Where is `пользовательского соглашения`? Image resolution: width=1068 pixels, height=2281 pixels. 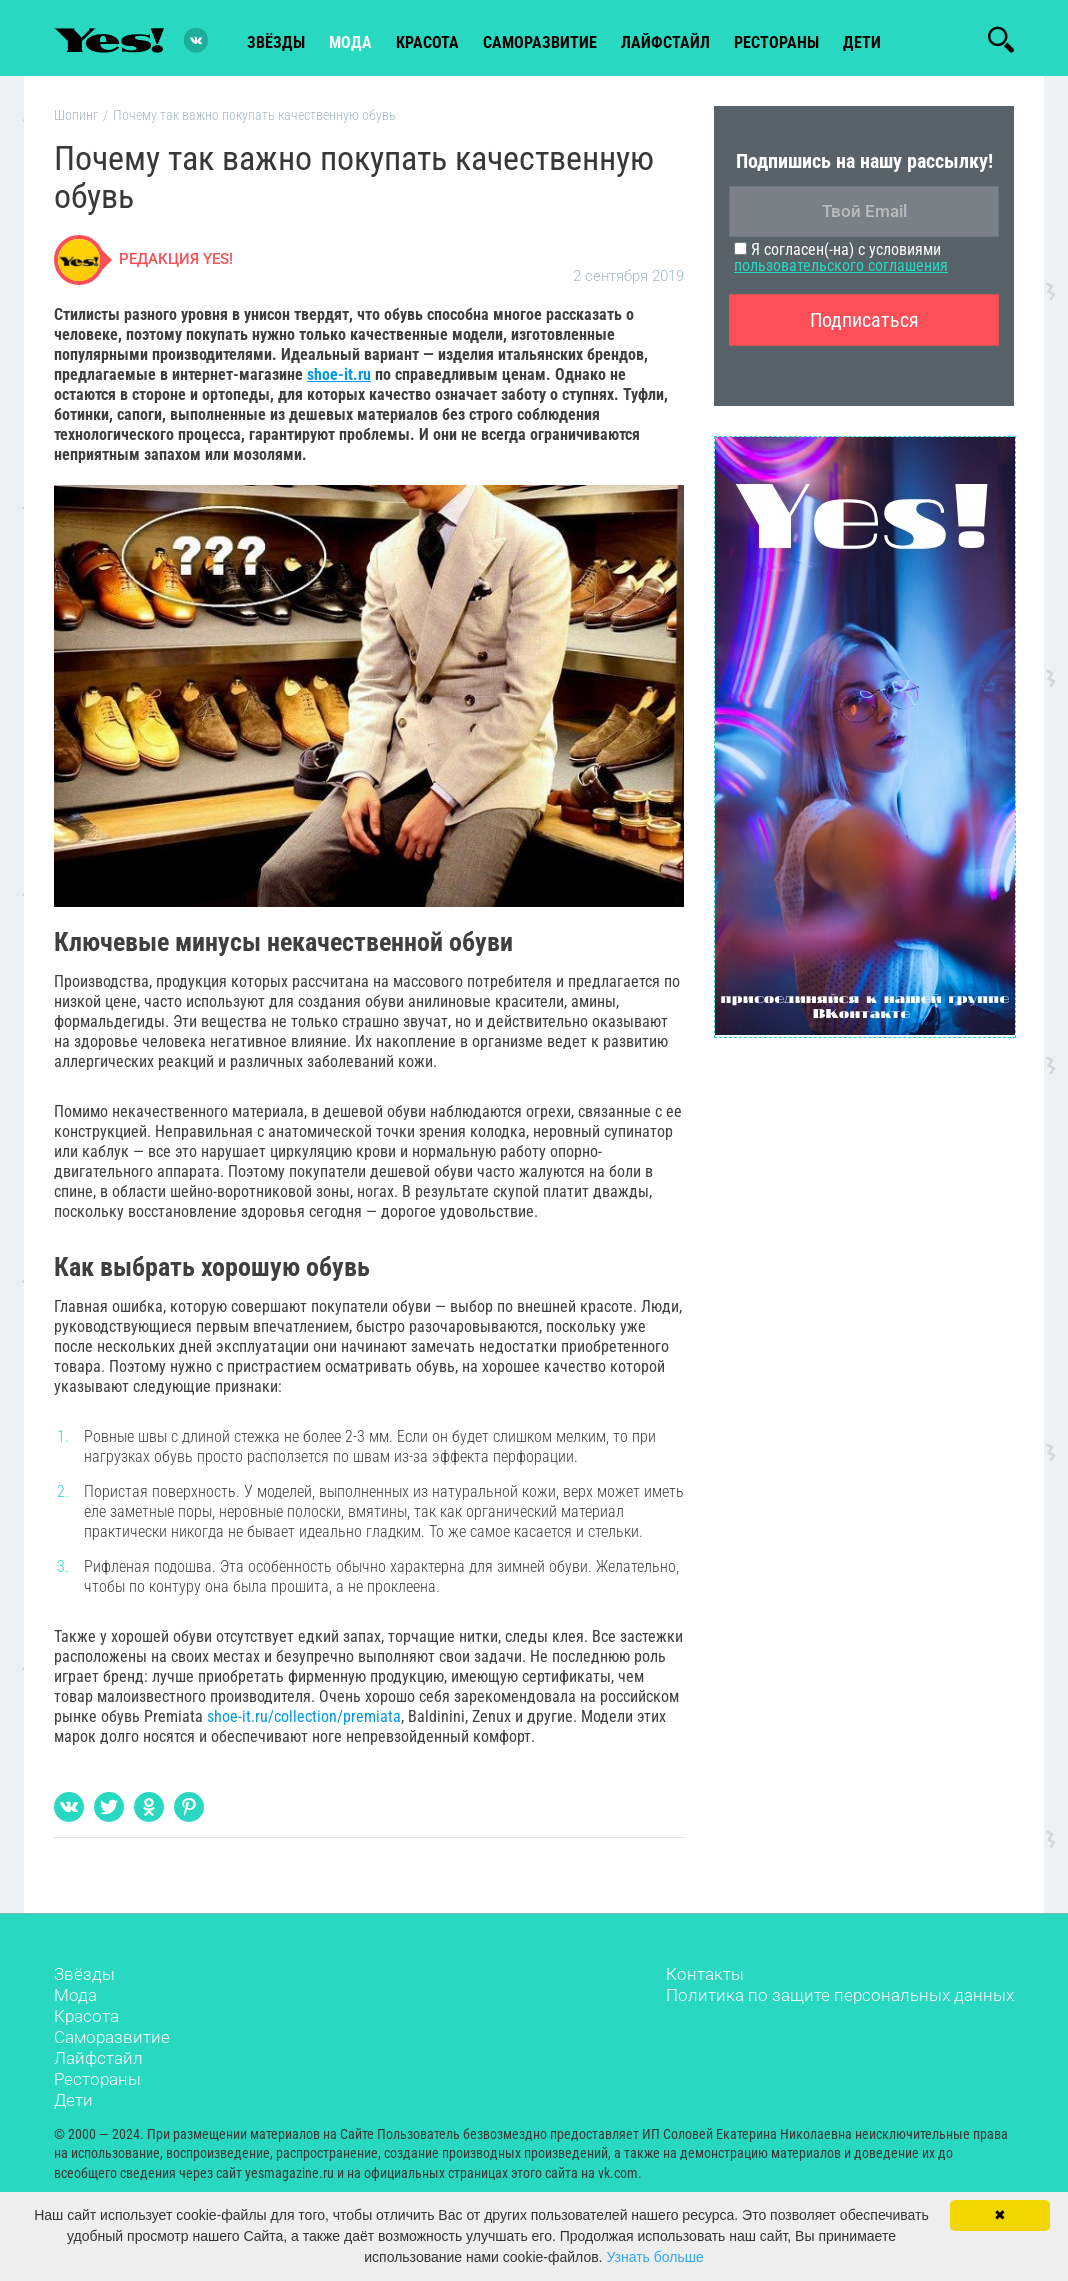 пользовательского соглашения is located at coordinates (841, 268).